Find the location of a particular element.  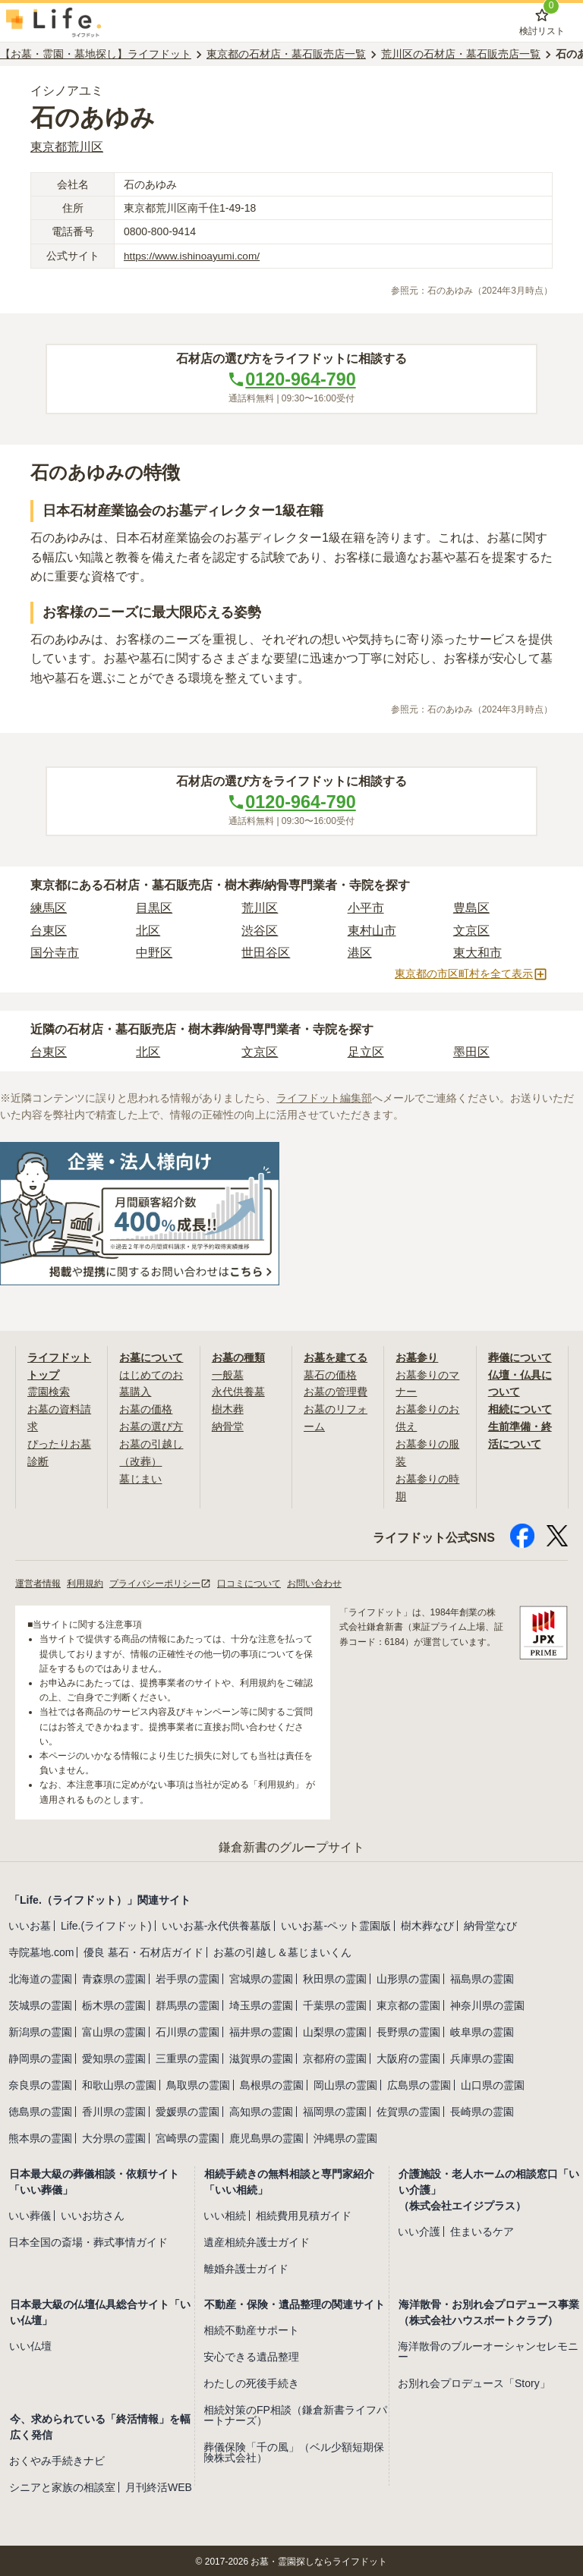

長野県の霊園 is located at coordinates (408, 2029).